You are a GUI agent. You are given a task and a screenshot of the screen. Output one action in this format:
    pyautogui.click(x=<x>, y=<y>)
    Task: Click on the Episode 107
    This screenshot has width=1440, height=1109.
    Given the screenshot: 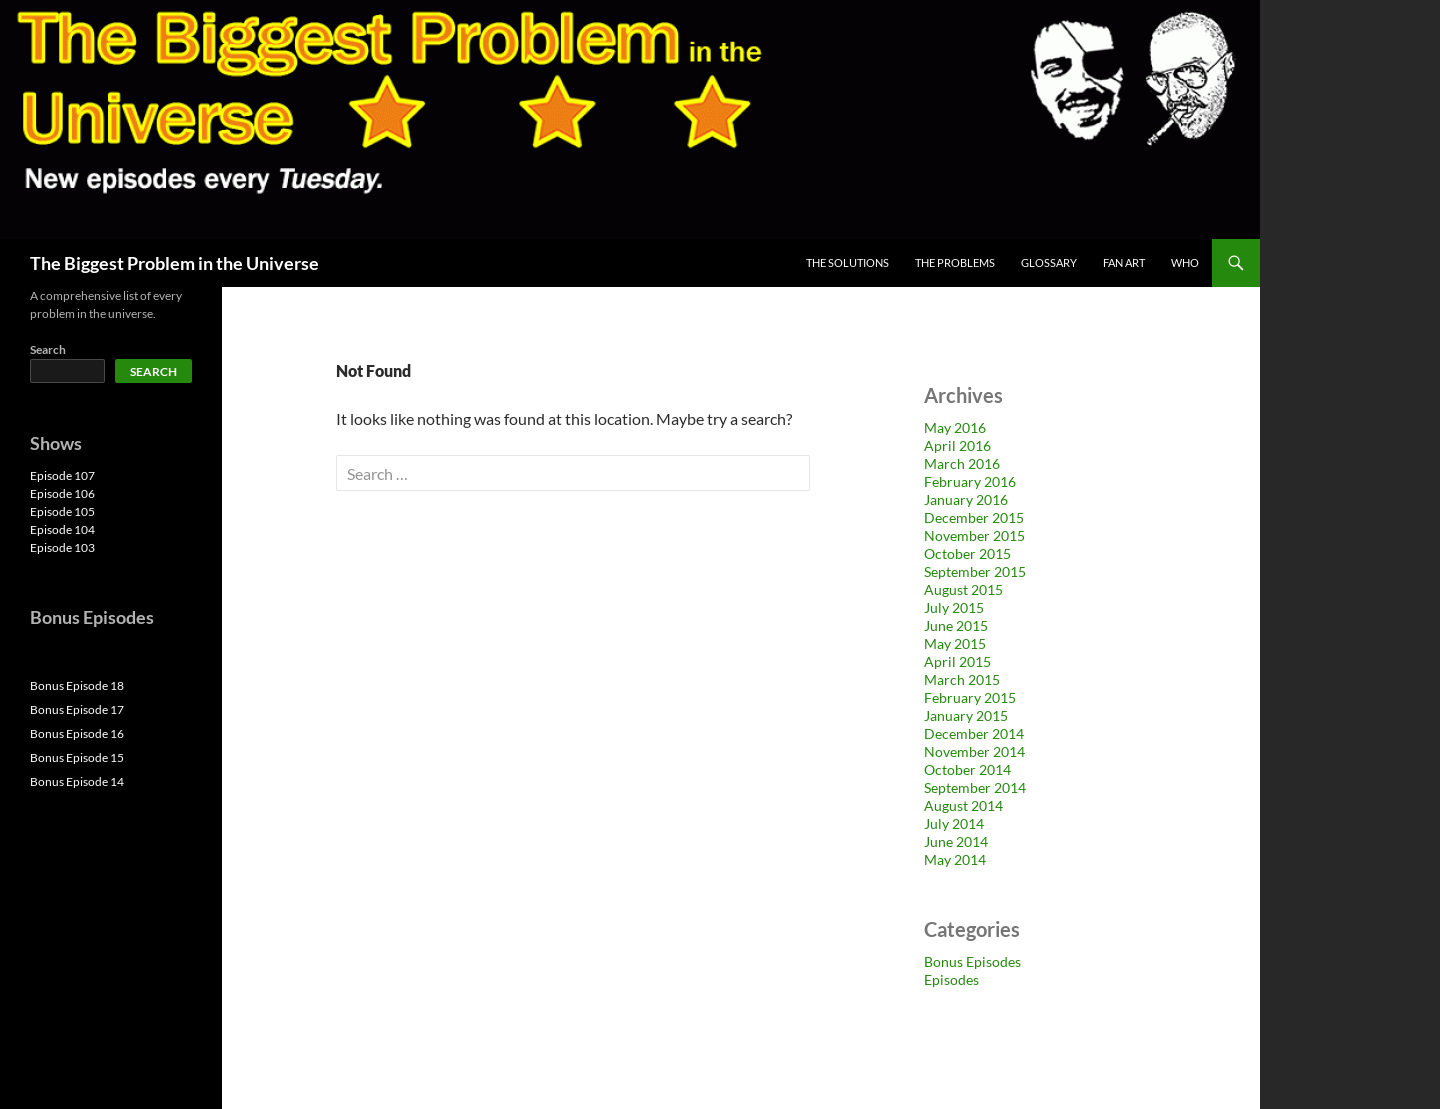 What is the action you would take?
    pyautogui.click(x=62, y=475)
    